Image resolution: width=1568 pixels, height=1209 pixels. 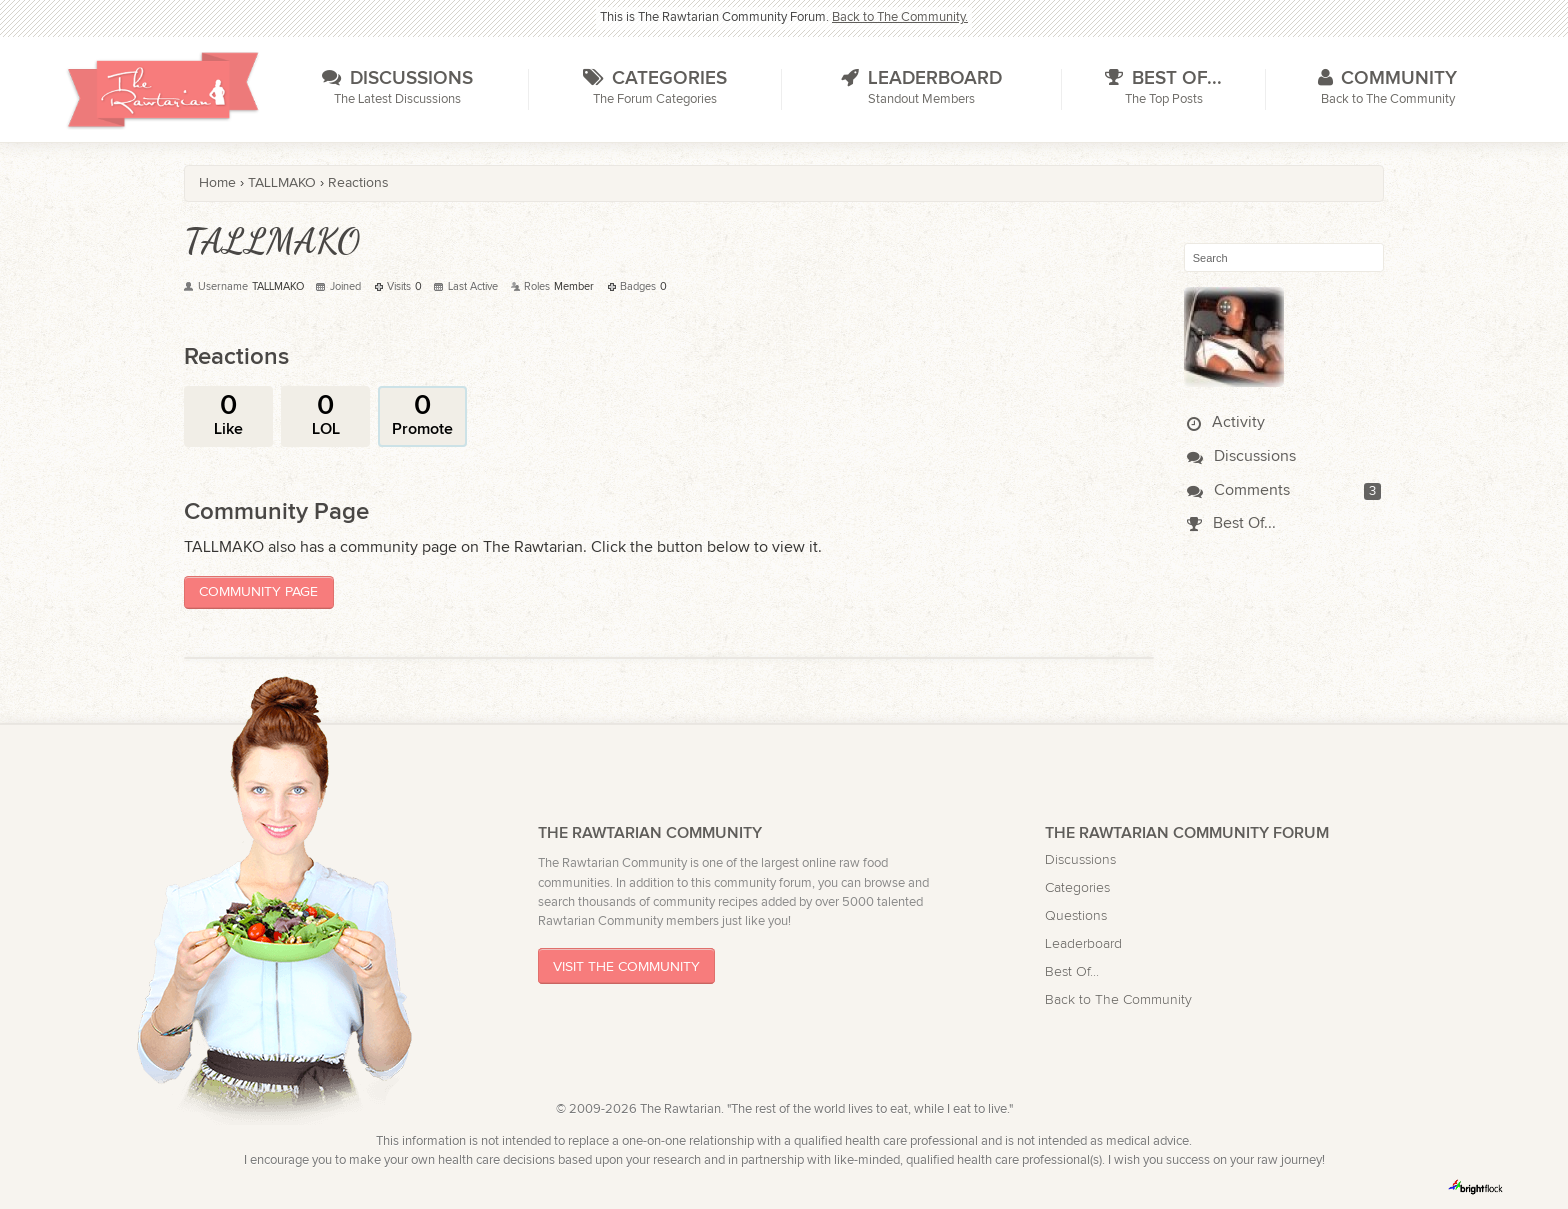 What do you see at coordinates (1226, 422) in the screenshot?
I see `Activity` at bounding box center [1226, 422].